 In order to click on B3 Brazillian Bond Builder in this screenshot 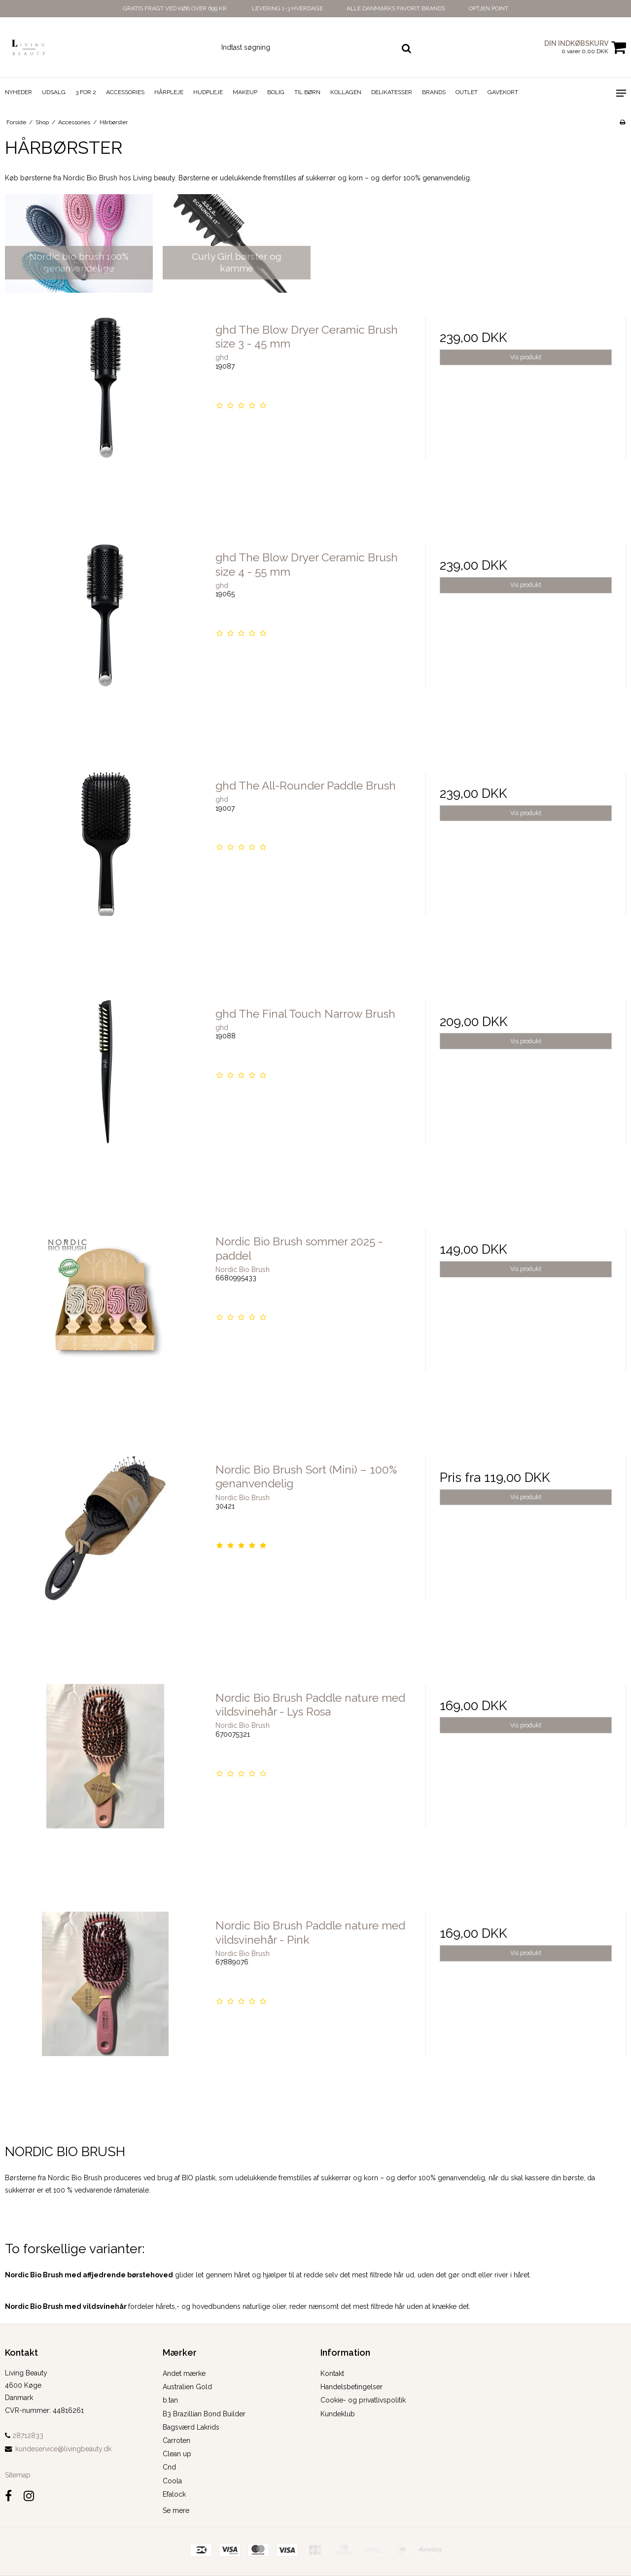, I will do `click(204, 2414)`.